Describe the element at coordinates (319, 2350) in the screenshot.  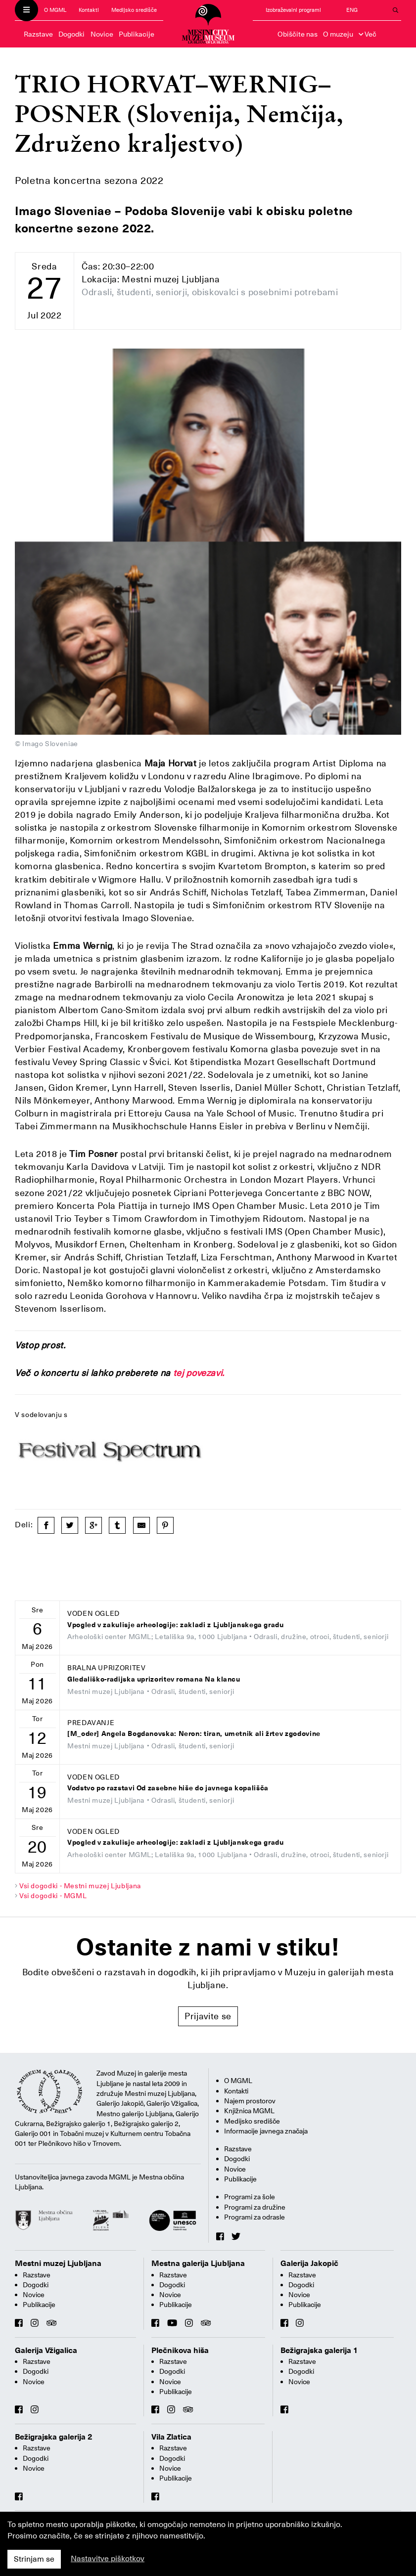
I see `Bežigrajska galerija 1` at that location.